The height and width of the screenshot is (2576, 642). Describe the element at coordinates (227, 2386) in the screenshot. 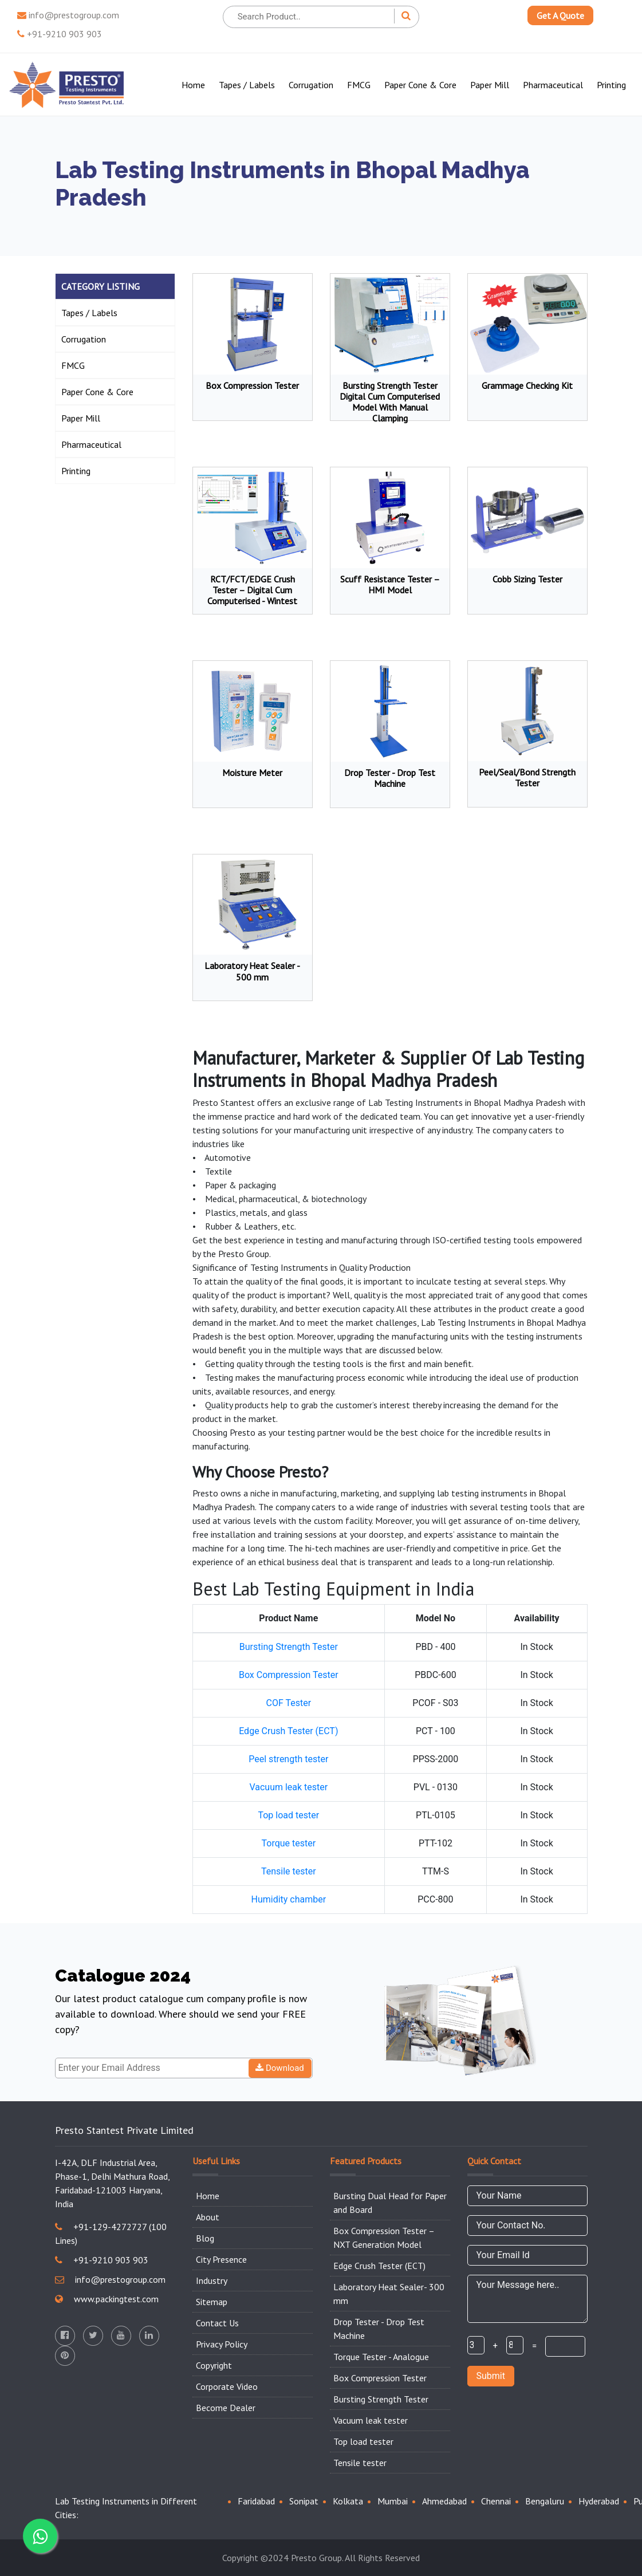

I see `Corporate Video` at that location.